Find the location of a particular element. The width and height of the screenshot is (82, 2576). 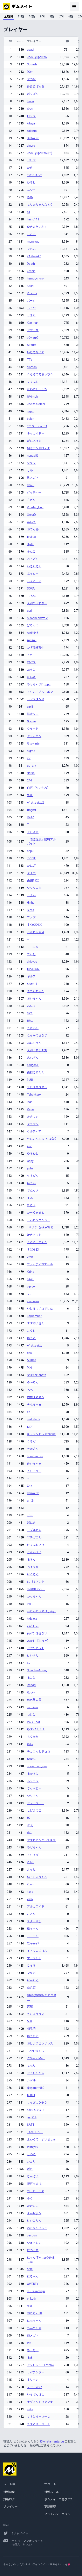

全期間 is located at coordinates (8, 16).